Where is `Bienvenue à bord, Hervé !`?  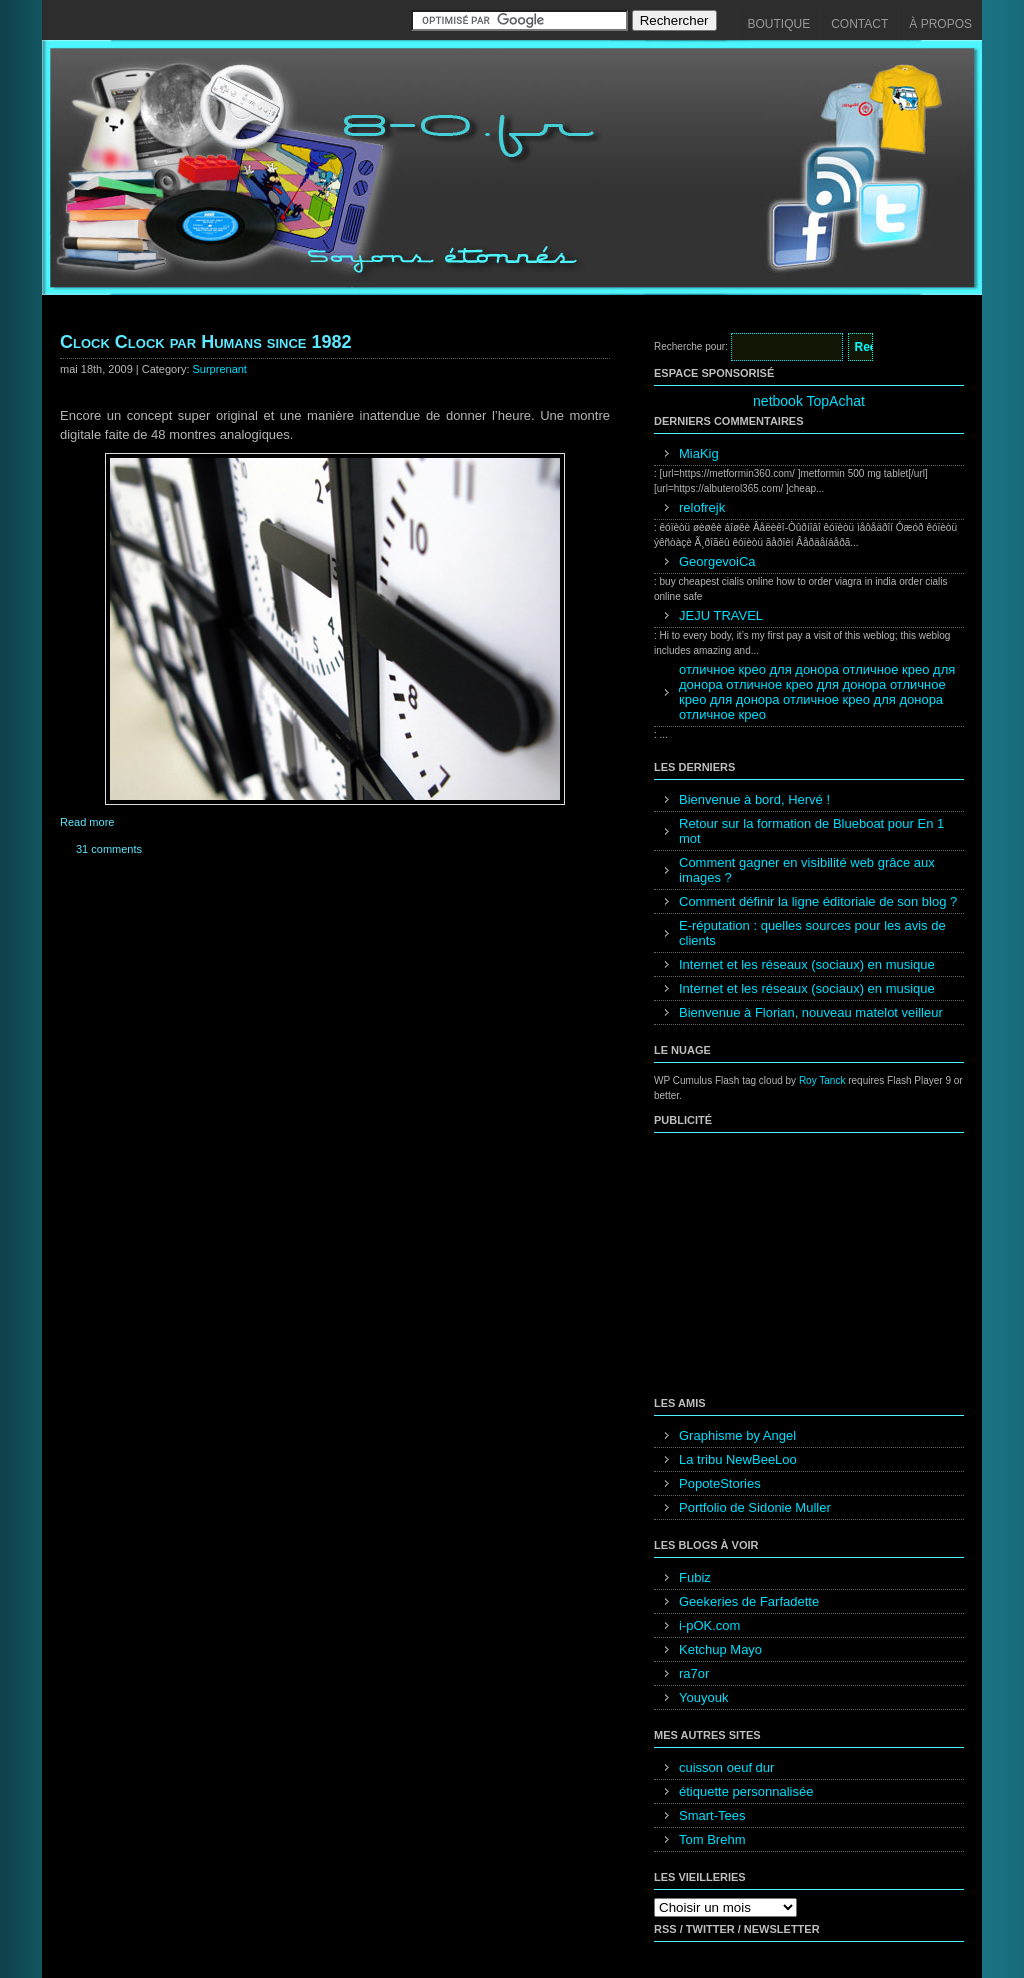 Bienvenue à bord, Hervé ! is located at coordinates (754, 799).